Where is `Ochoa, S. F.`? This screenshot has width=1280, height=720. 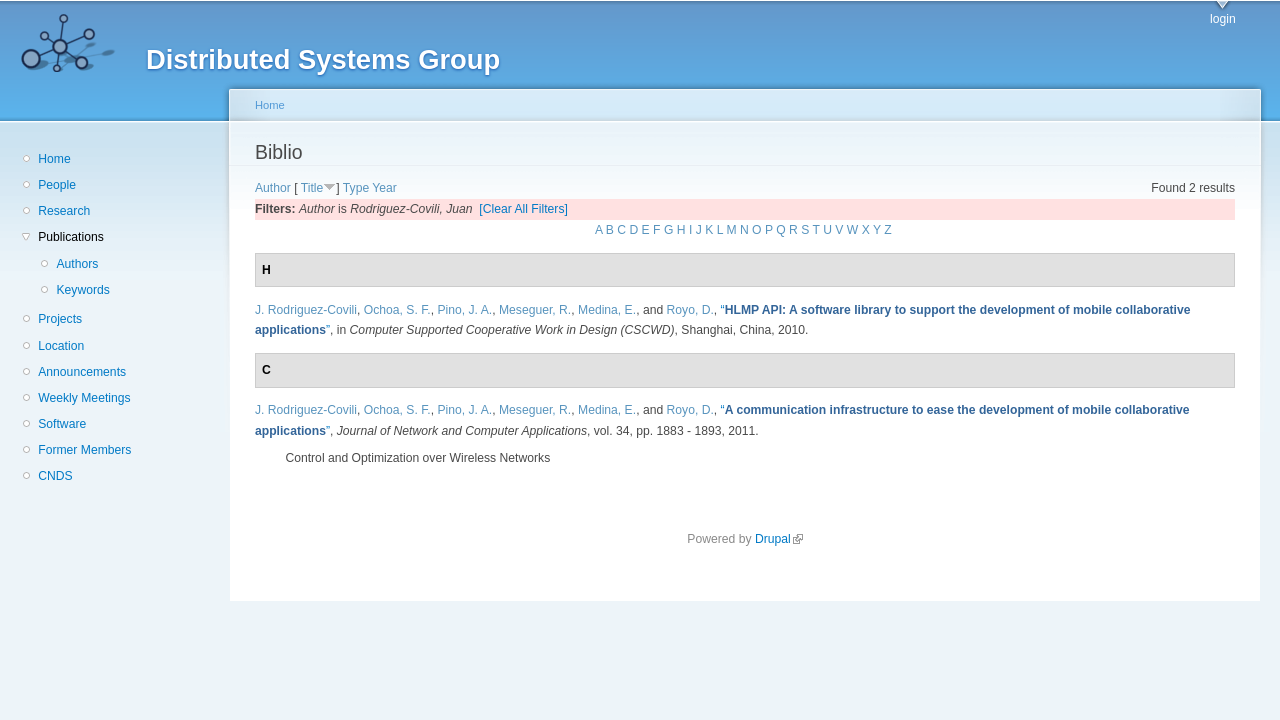
Ochoa, S. F. is located at coordinates (397, 310).